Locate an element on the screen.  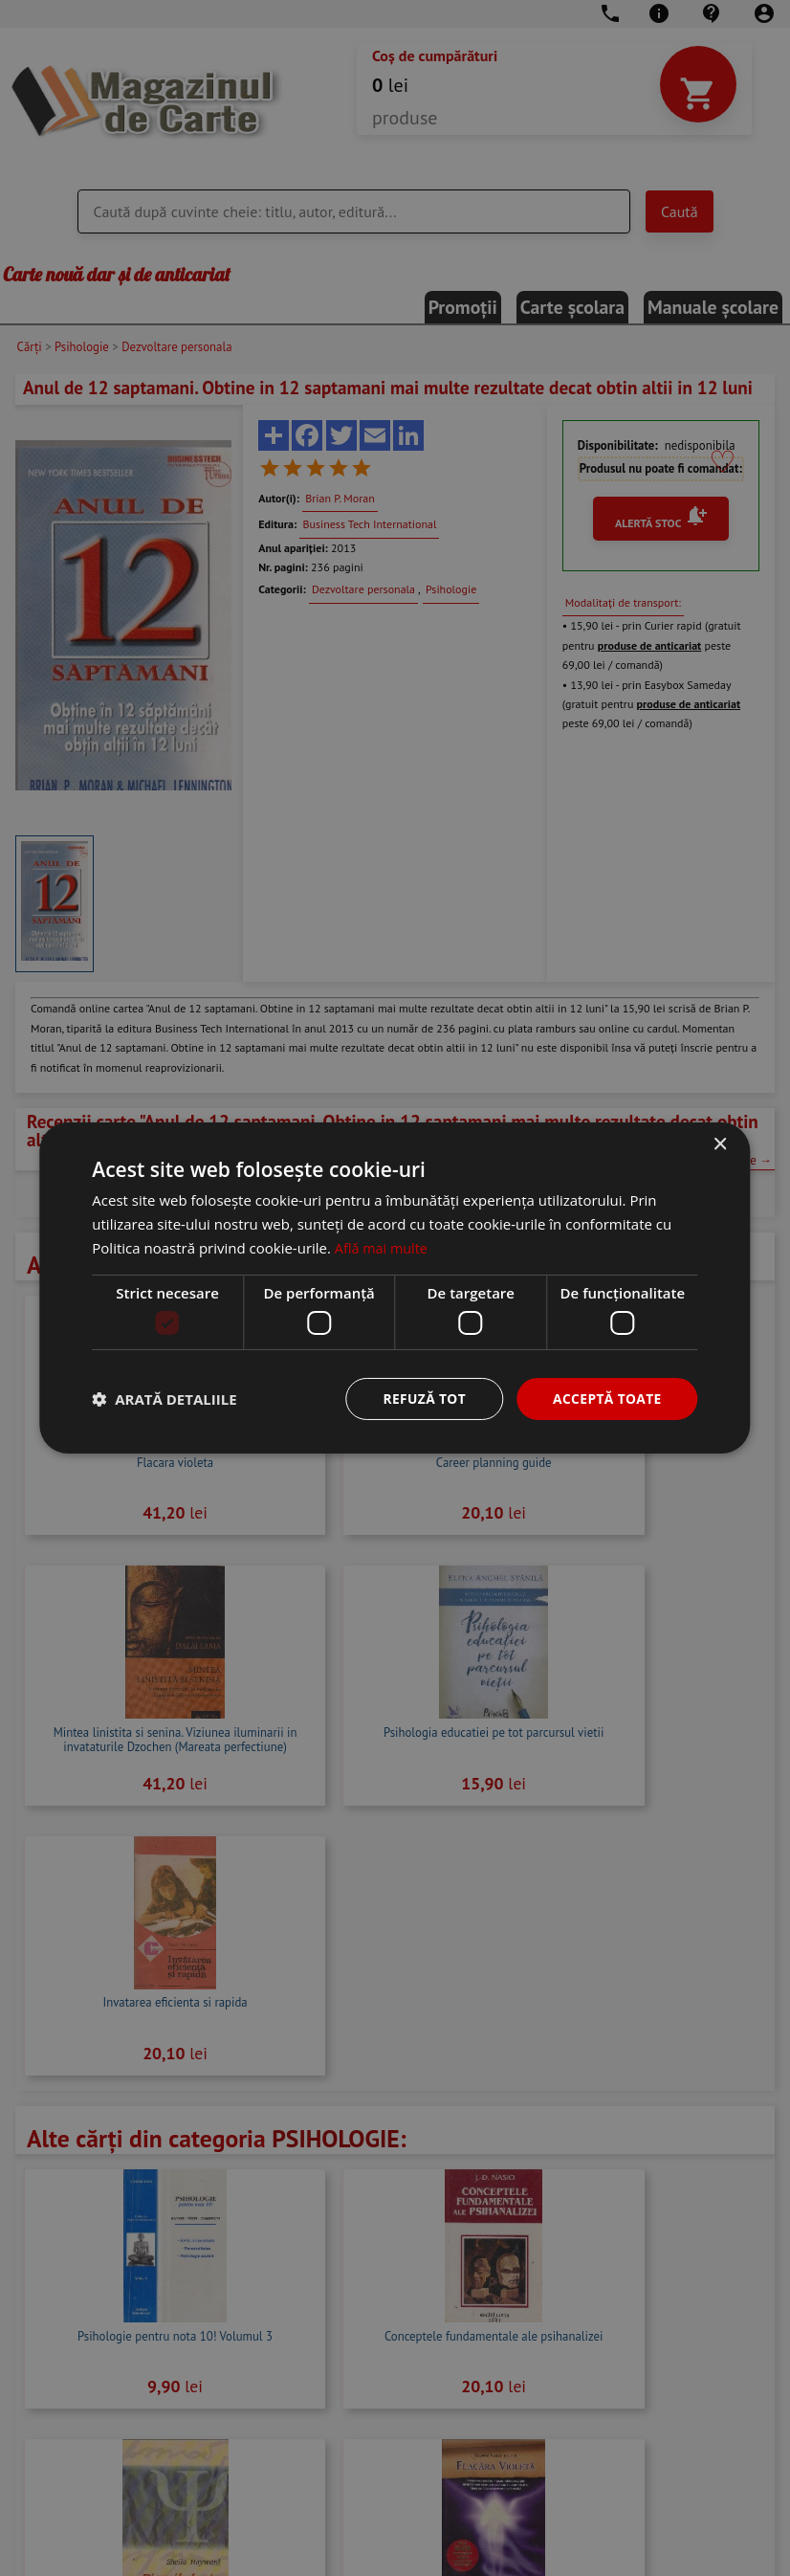
Află mai multe [Află mai multe, opens a new window] is located at coordinates (383, 1246).